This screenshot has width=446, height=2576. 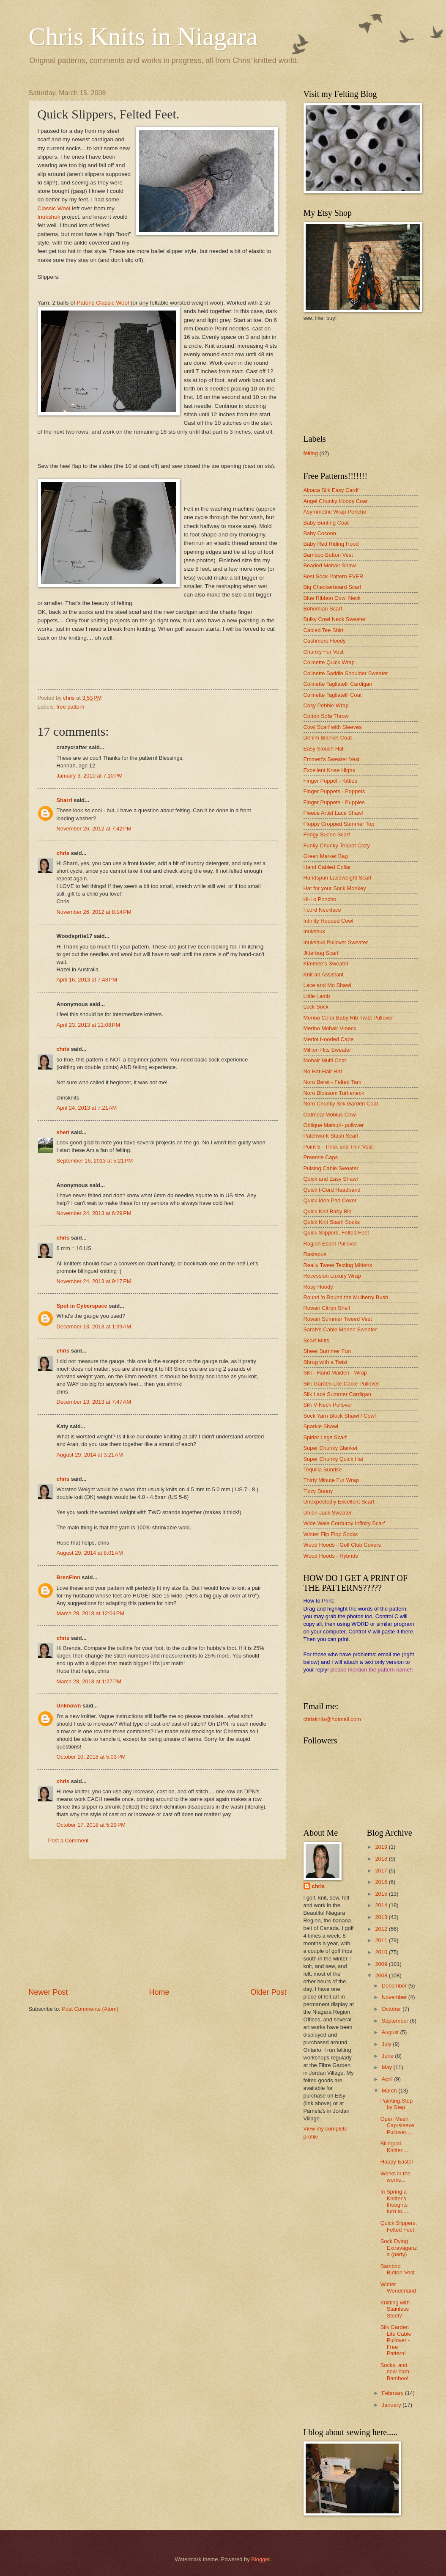 I want to click on June, so click(x=388, y=2056).